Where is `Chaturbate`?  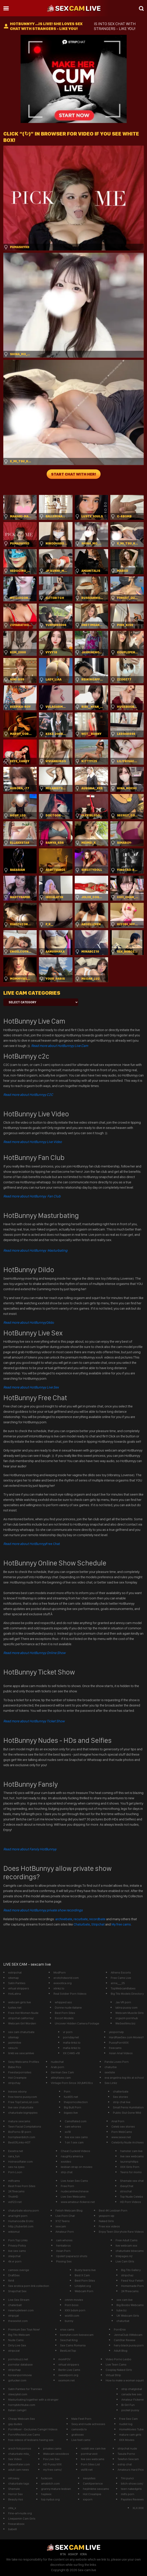 Chaturbate is located at coordinates (82, 1924).